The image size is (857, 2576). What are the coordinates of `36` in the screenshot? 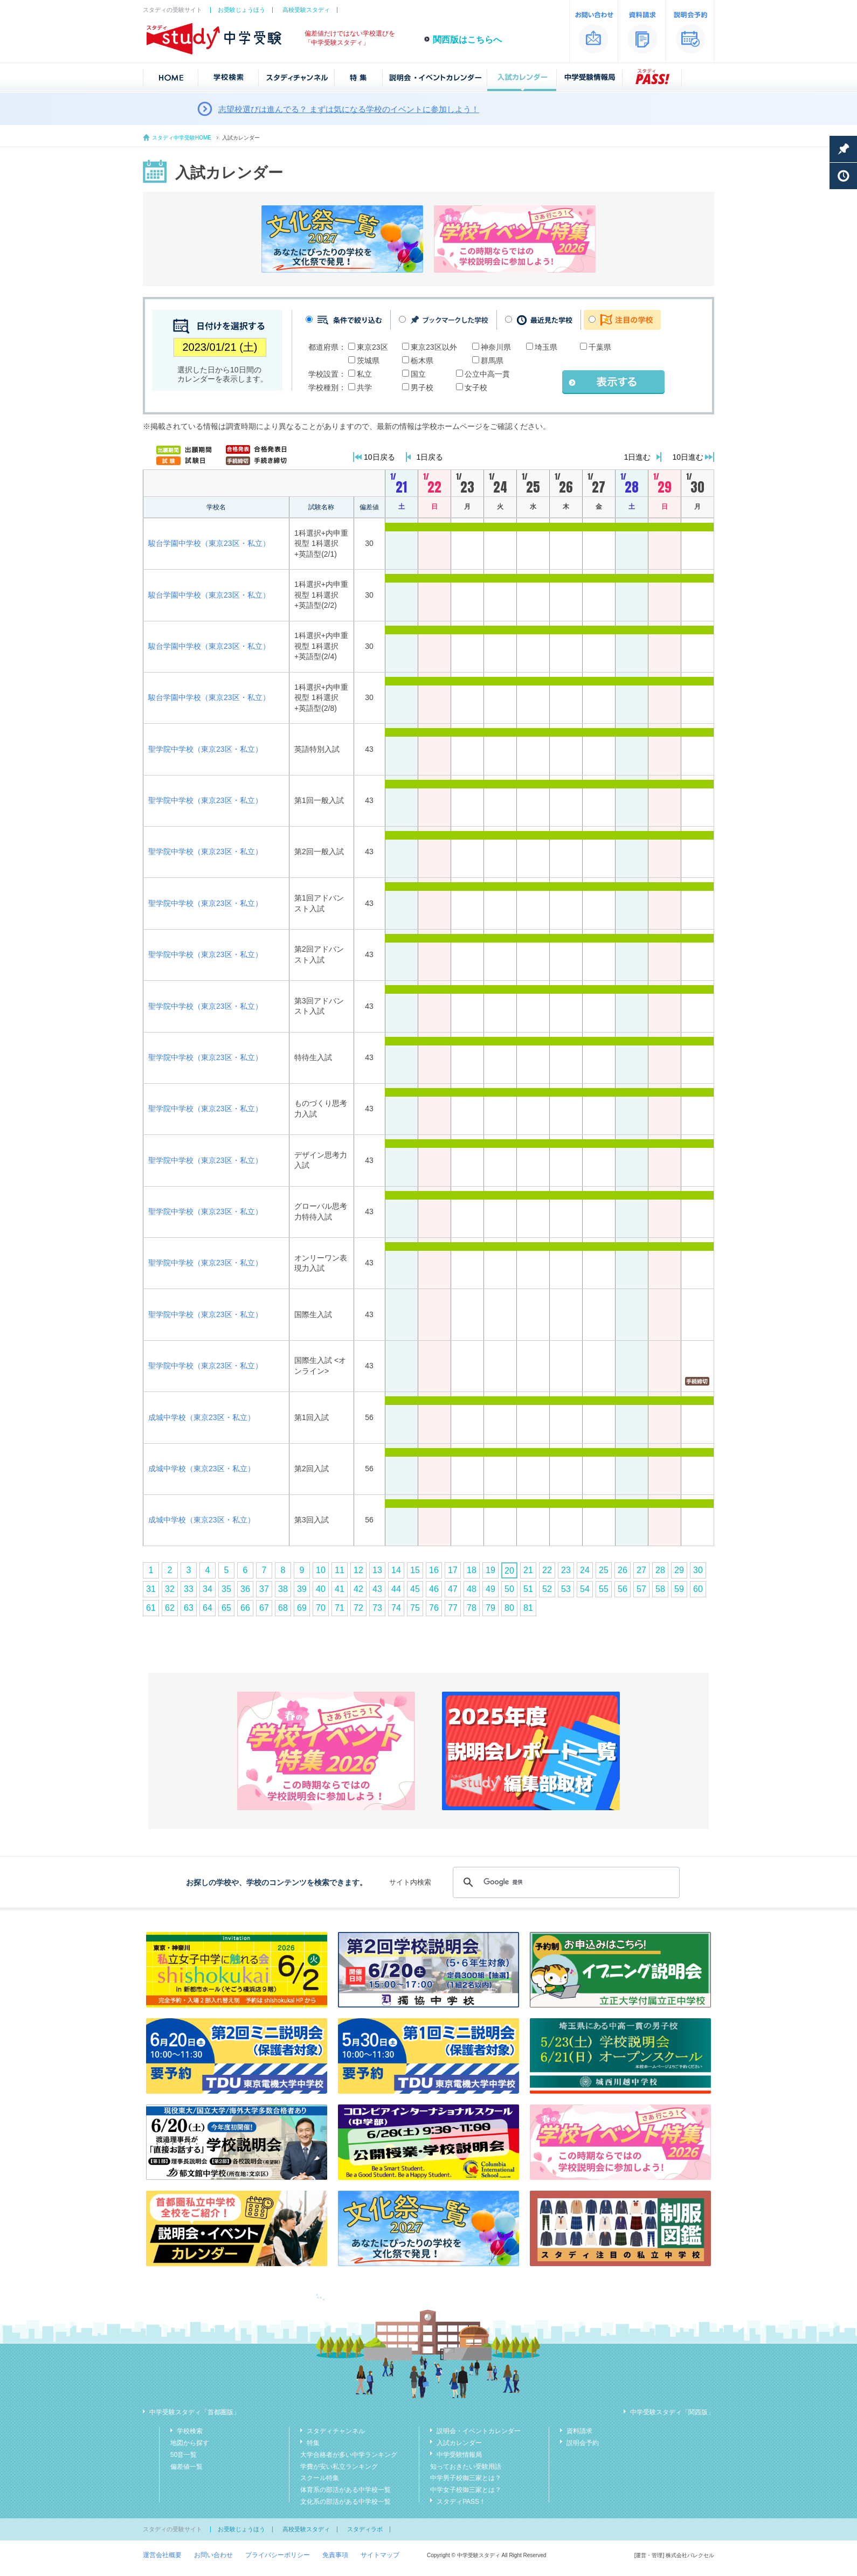 It's located at (245, 1589).